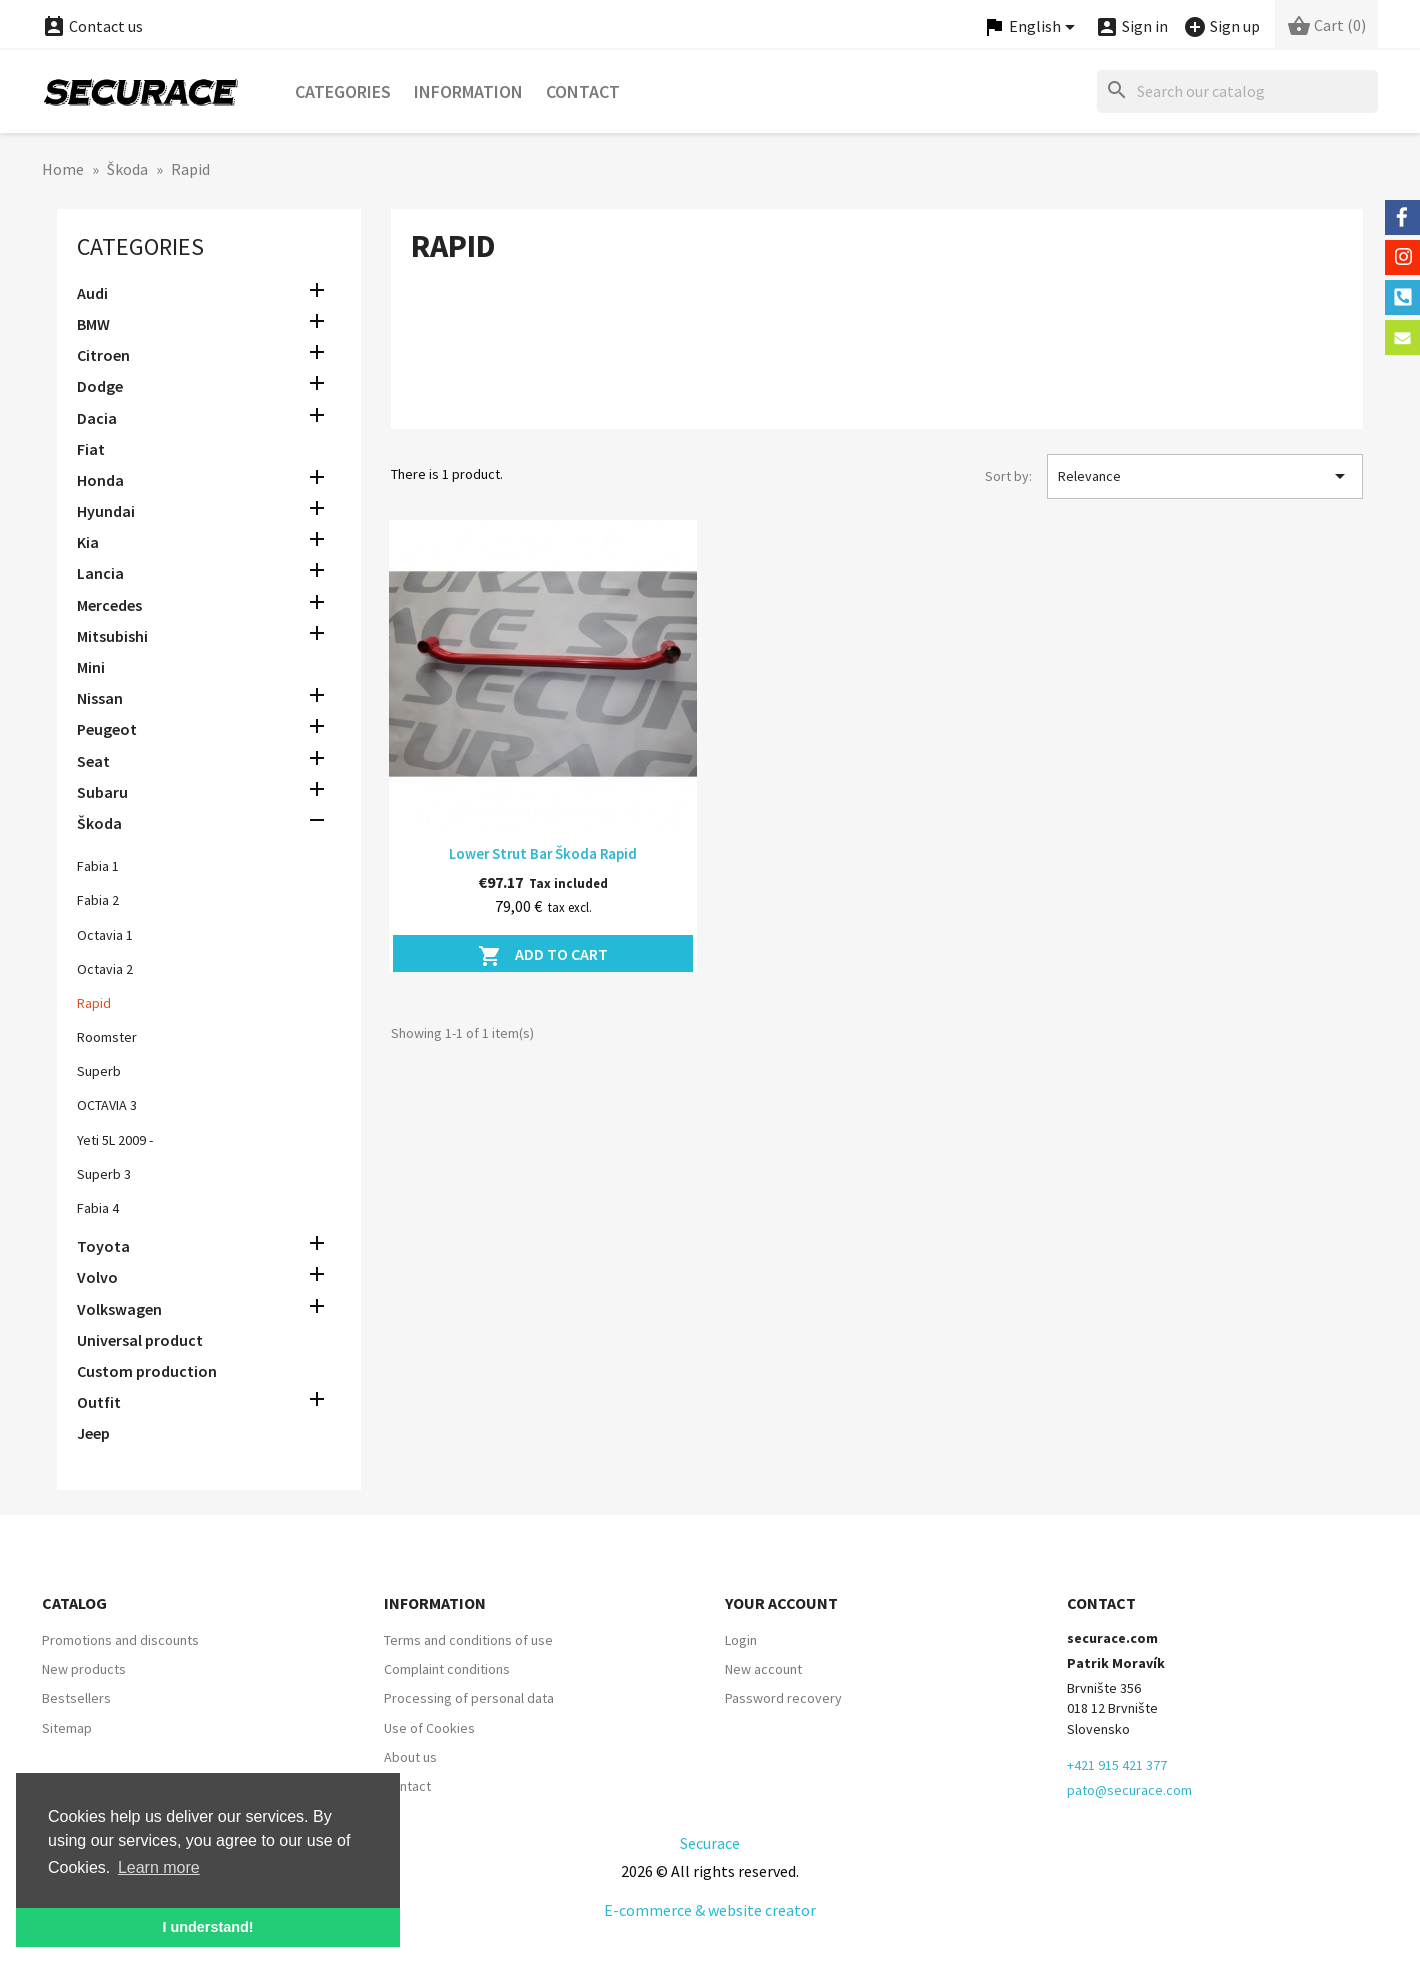 The image size is (1420, 1963). What do you see at coordinates (741, 1640) in the screenshot?
I see `Login` at bounding box center [741, 1640].